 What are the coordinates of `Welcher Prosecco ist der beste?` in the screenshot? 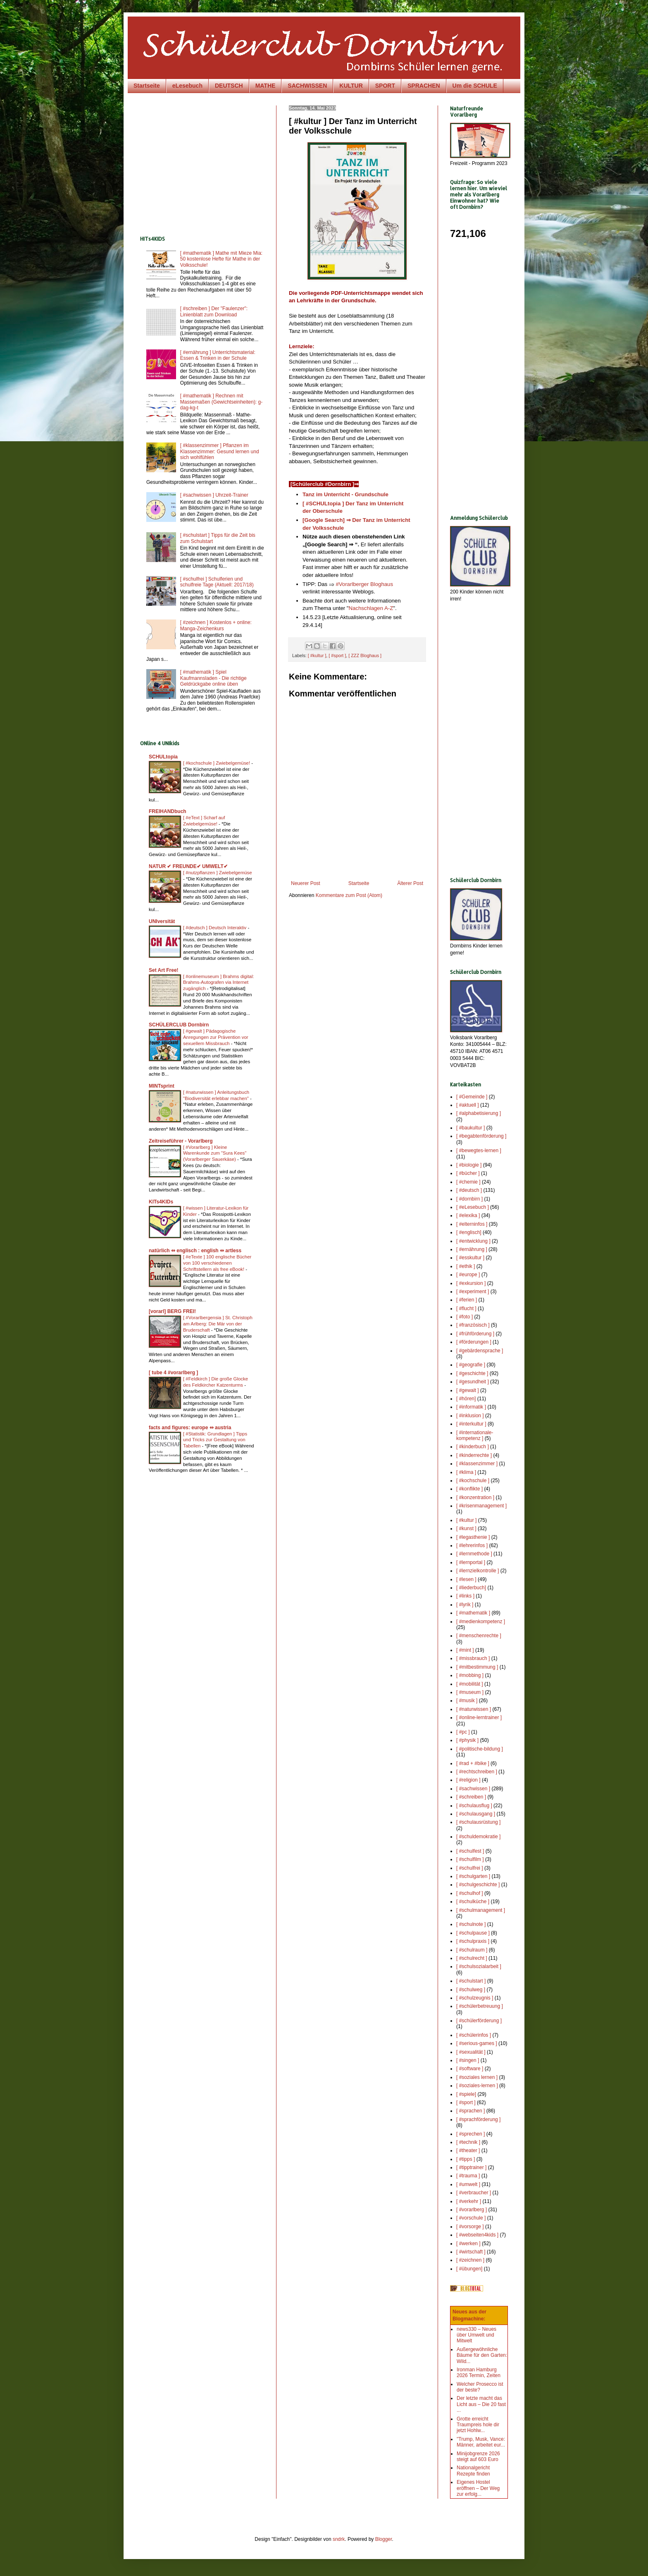 It's located at (480, 2387).